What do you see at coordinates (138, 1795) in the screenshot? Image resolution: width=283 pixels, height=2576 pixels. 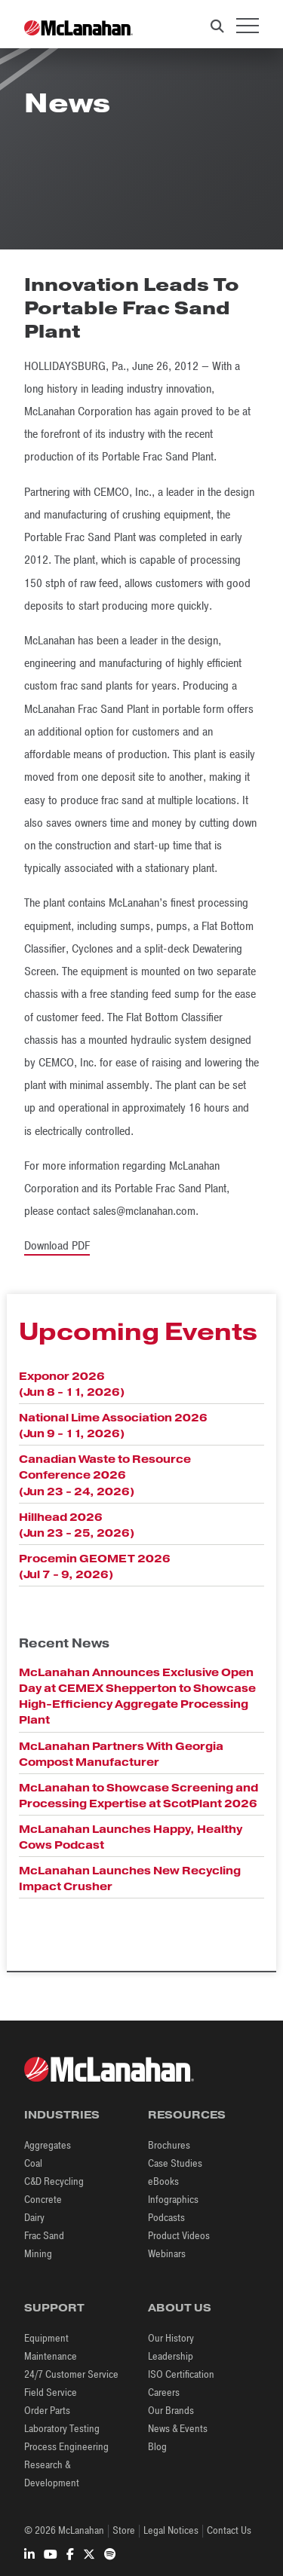 I see `McLanahan to Showcase Screening and Processing Expertise at ScotPlant 2026` at bounding box center [138, 1795].